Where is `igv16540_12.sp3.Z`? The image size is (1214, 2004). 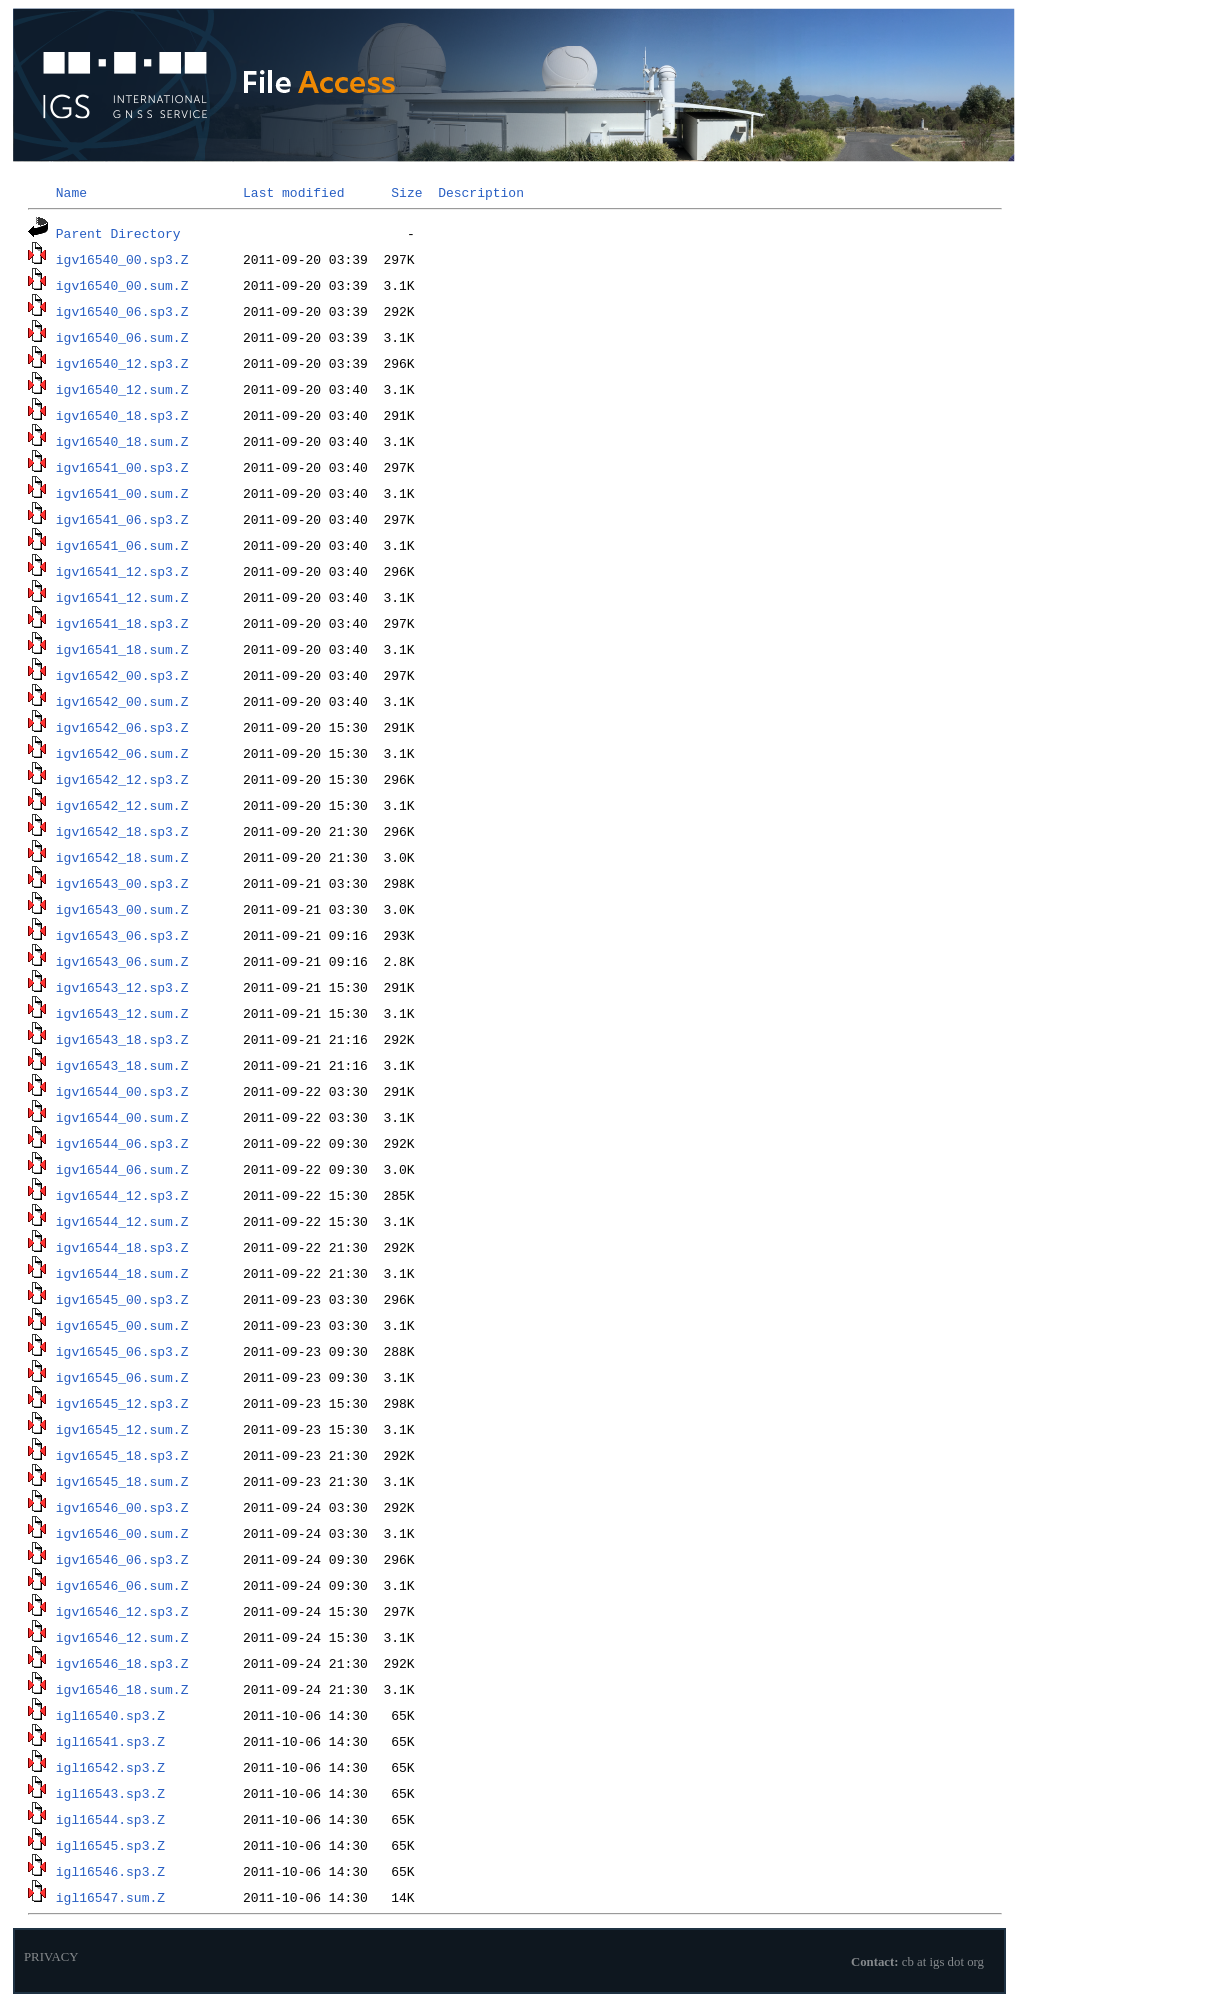
igv16540_12.sp3.Z is located at coordinates (122, 363).